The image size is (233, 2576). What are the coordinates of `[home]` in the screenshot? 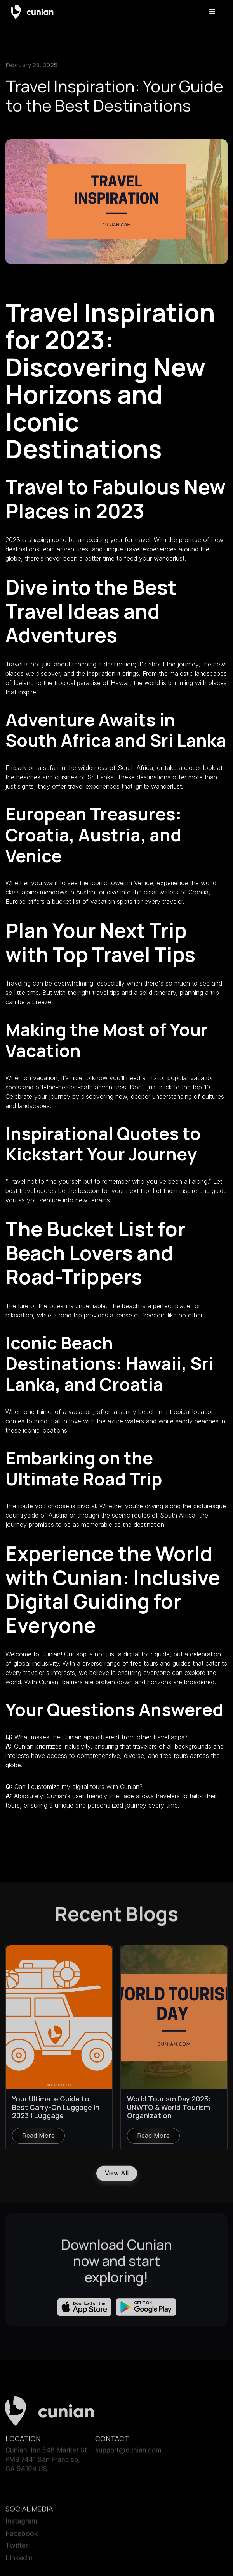 It's located at (32, 11).